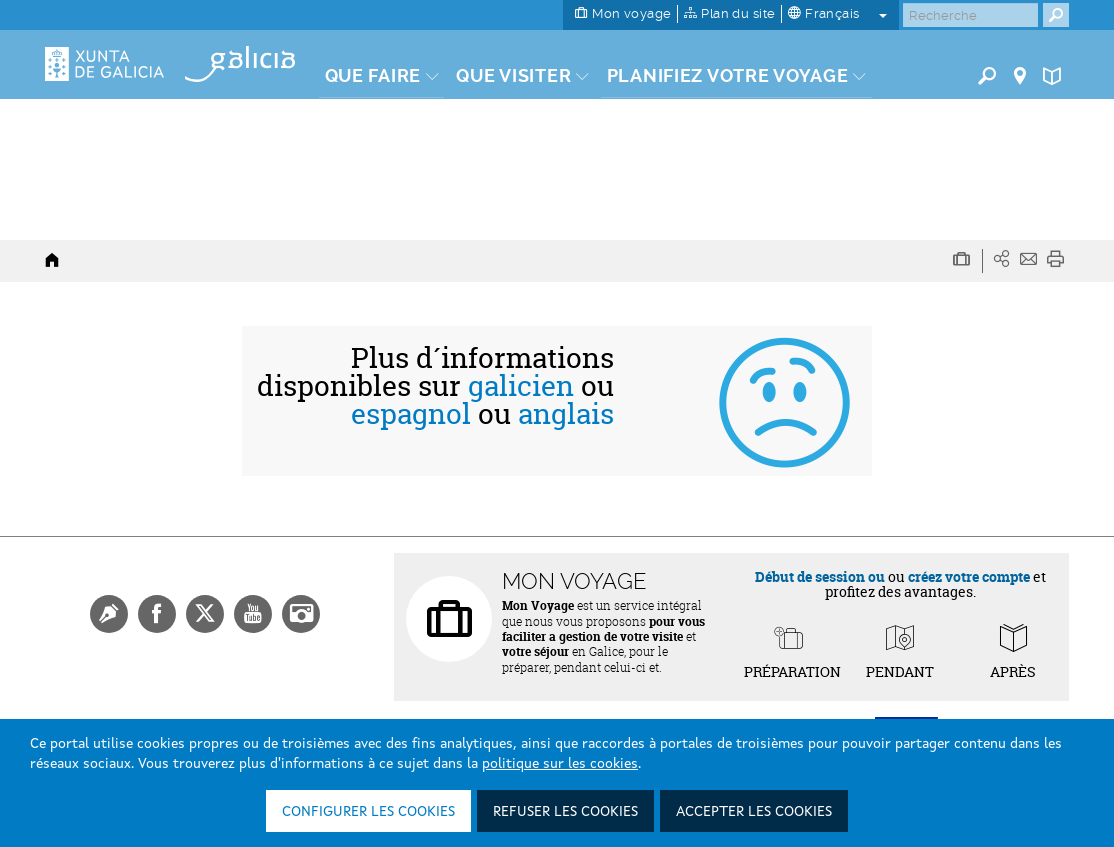  Describe the element at coordinates (560, 764) in the screenshot. I see `politique sur les cookies` at that location.